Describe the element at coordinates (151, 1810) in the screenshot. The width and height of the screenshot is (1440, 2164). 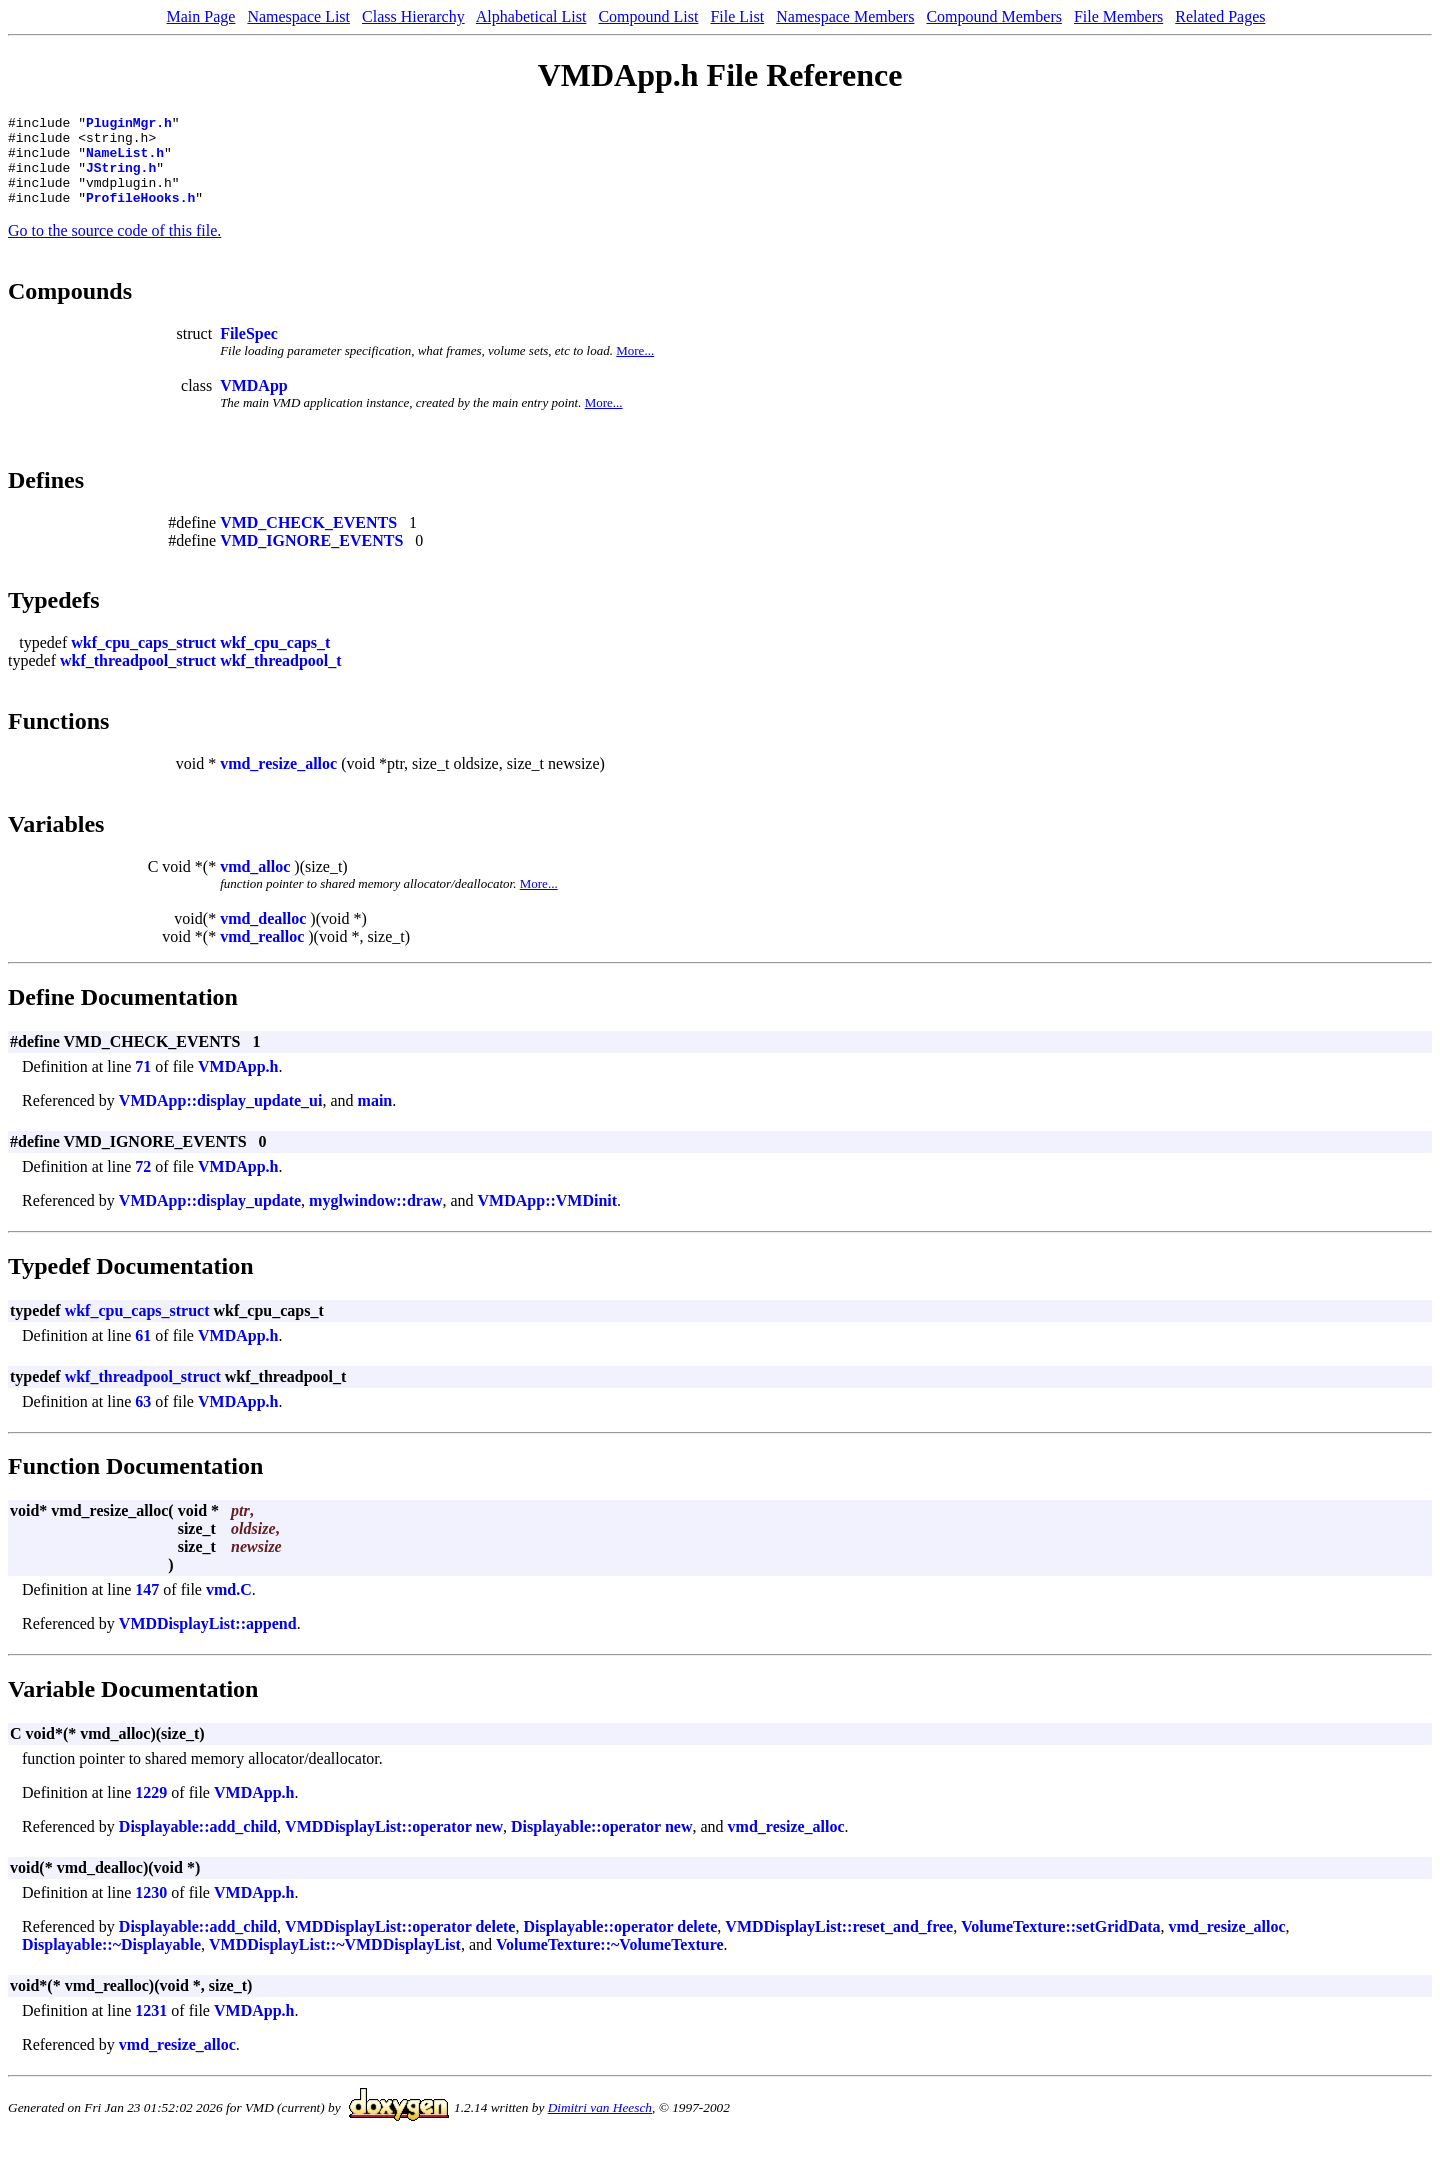
I see `1229` at that location.